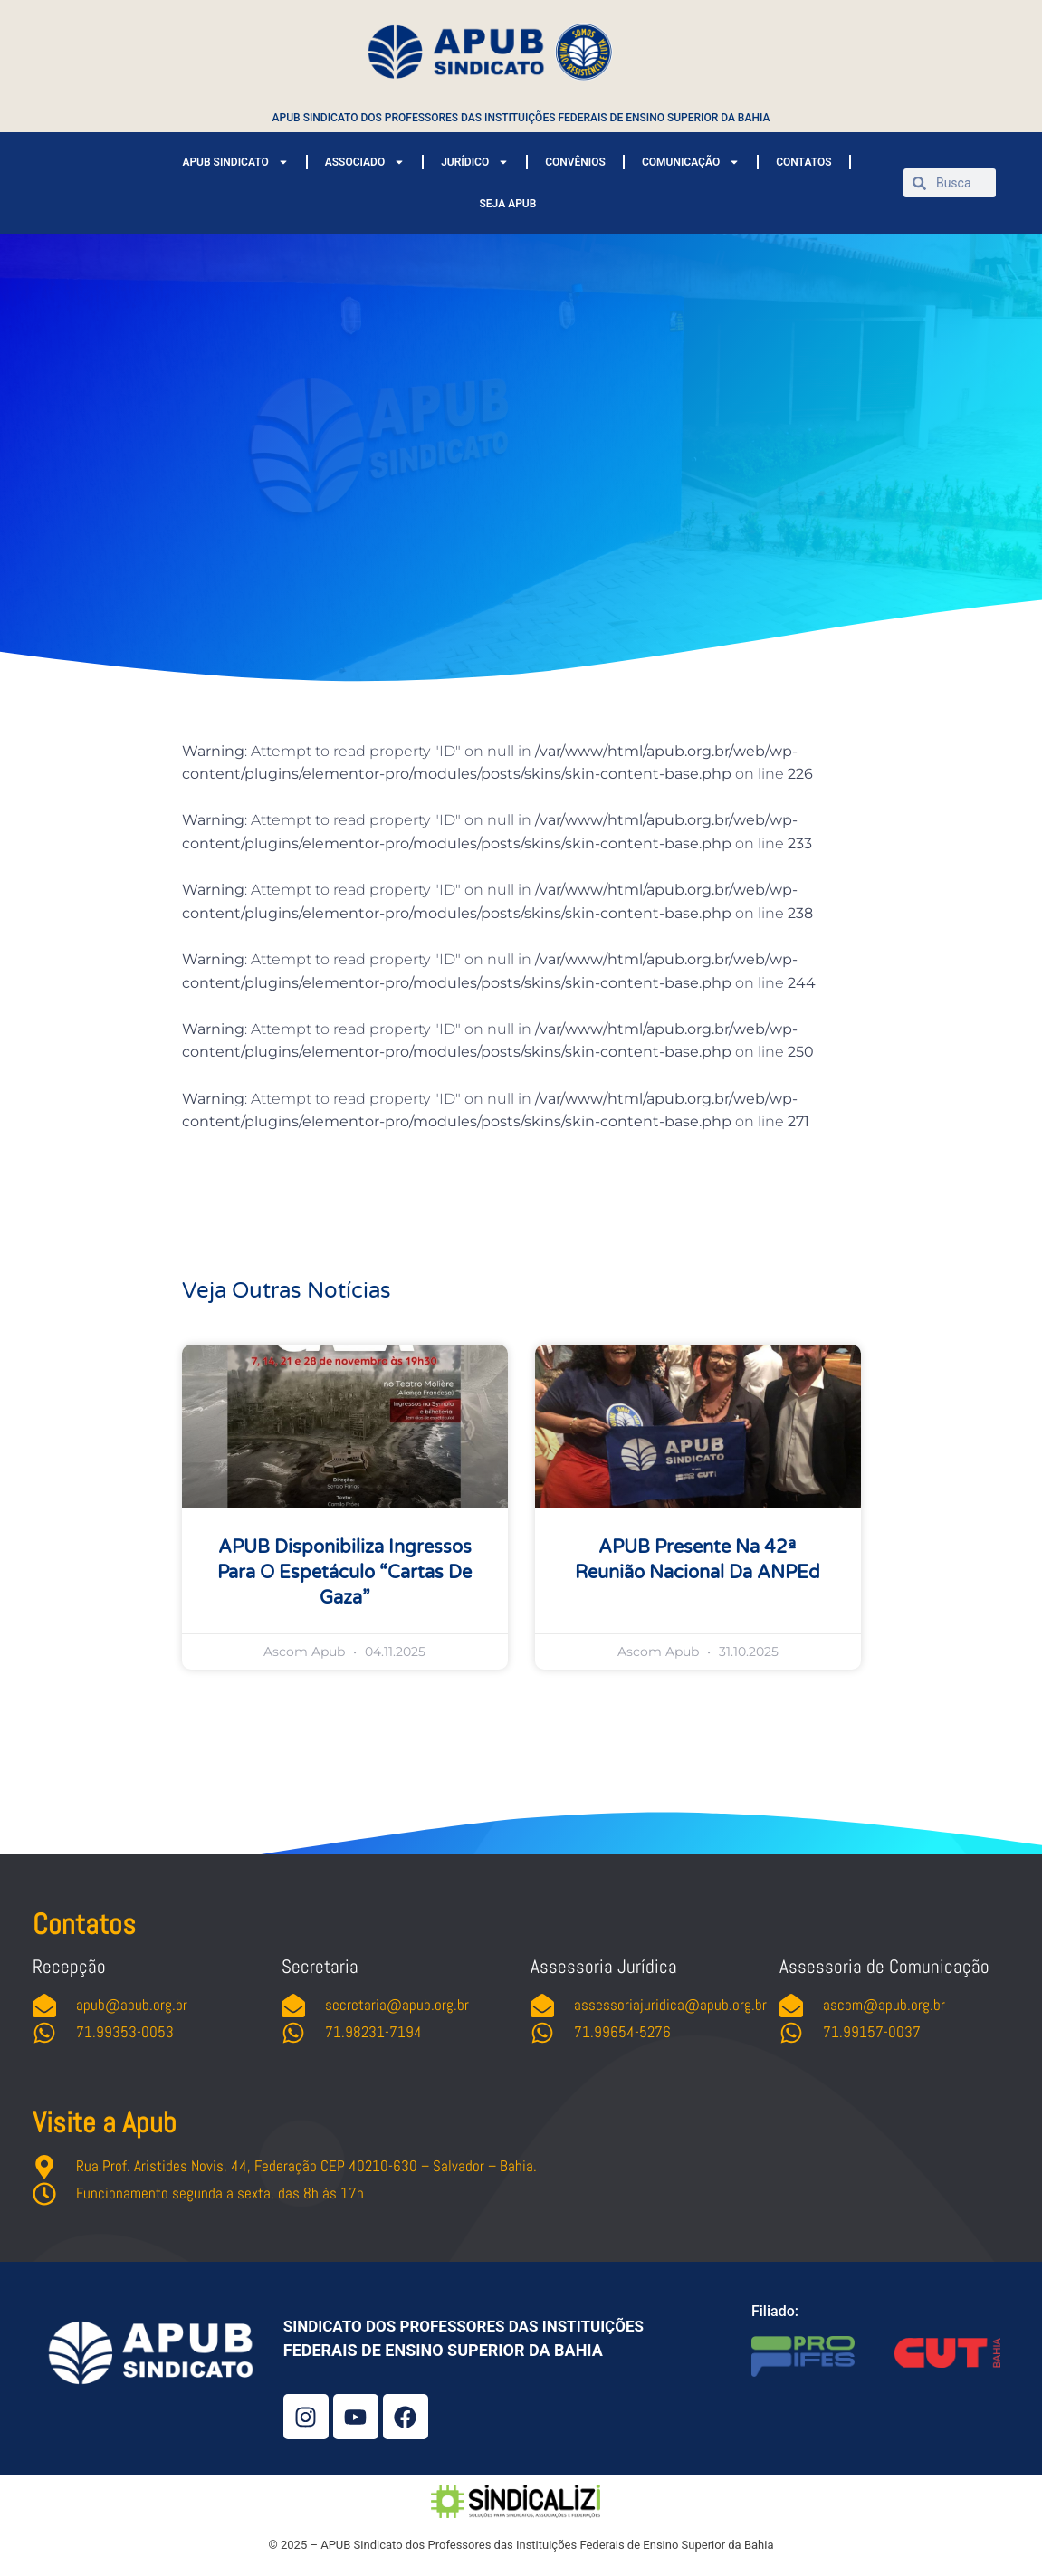  What do you see at coordinates (475, 162) in the screenshot?
I see `JURÍDICO` at bounding box center [475, 162].